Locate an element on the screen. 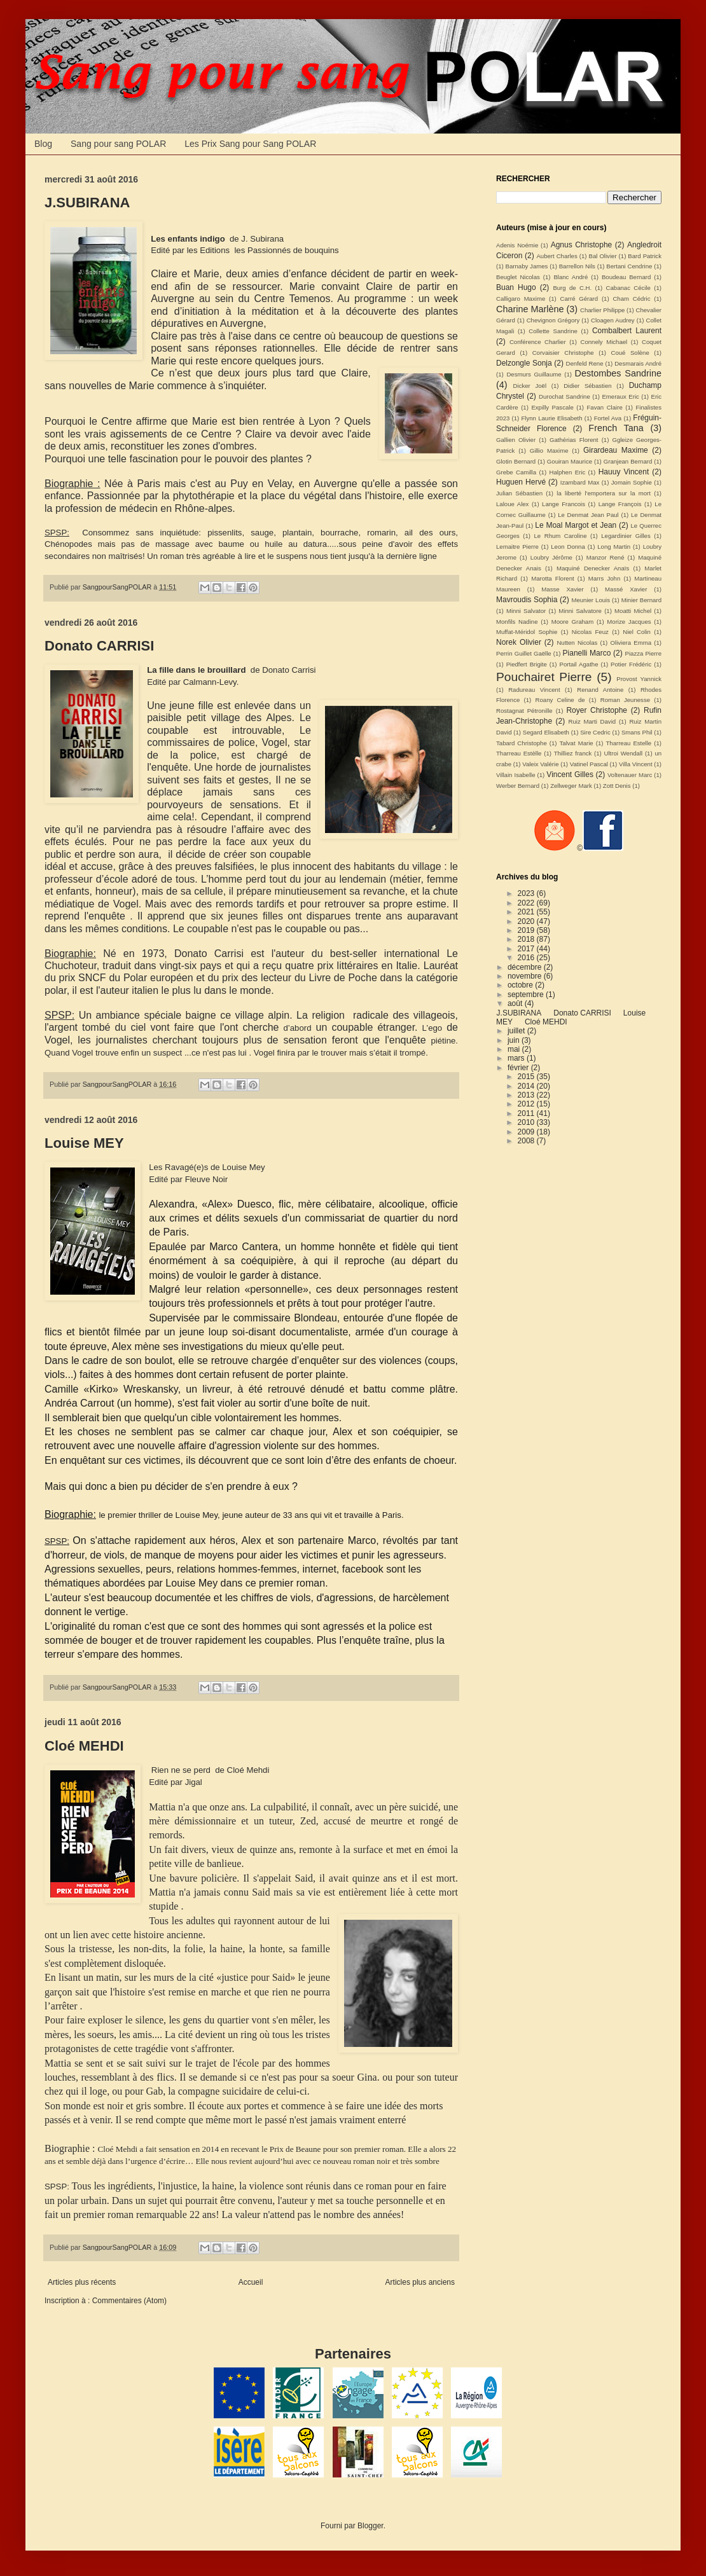  Coué Solène is located at coordinates (630, 352).